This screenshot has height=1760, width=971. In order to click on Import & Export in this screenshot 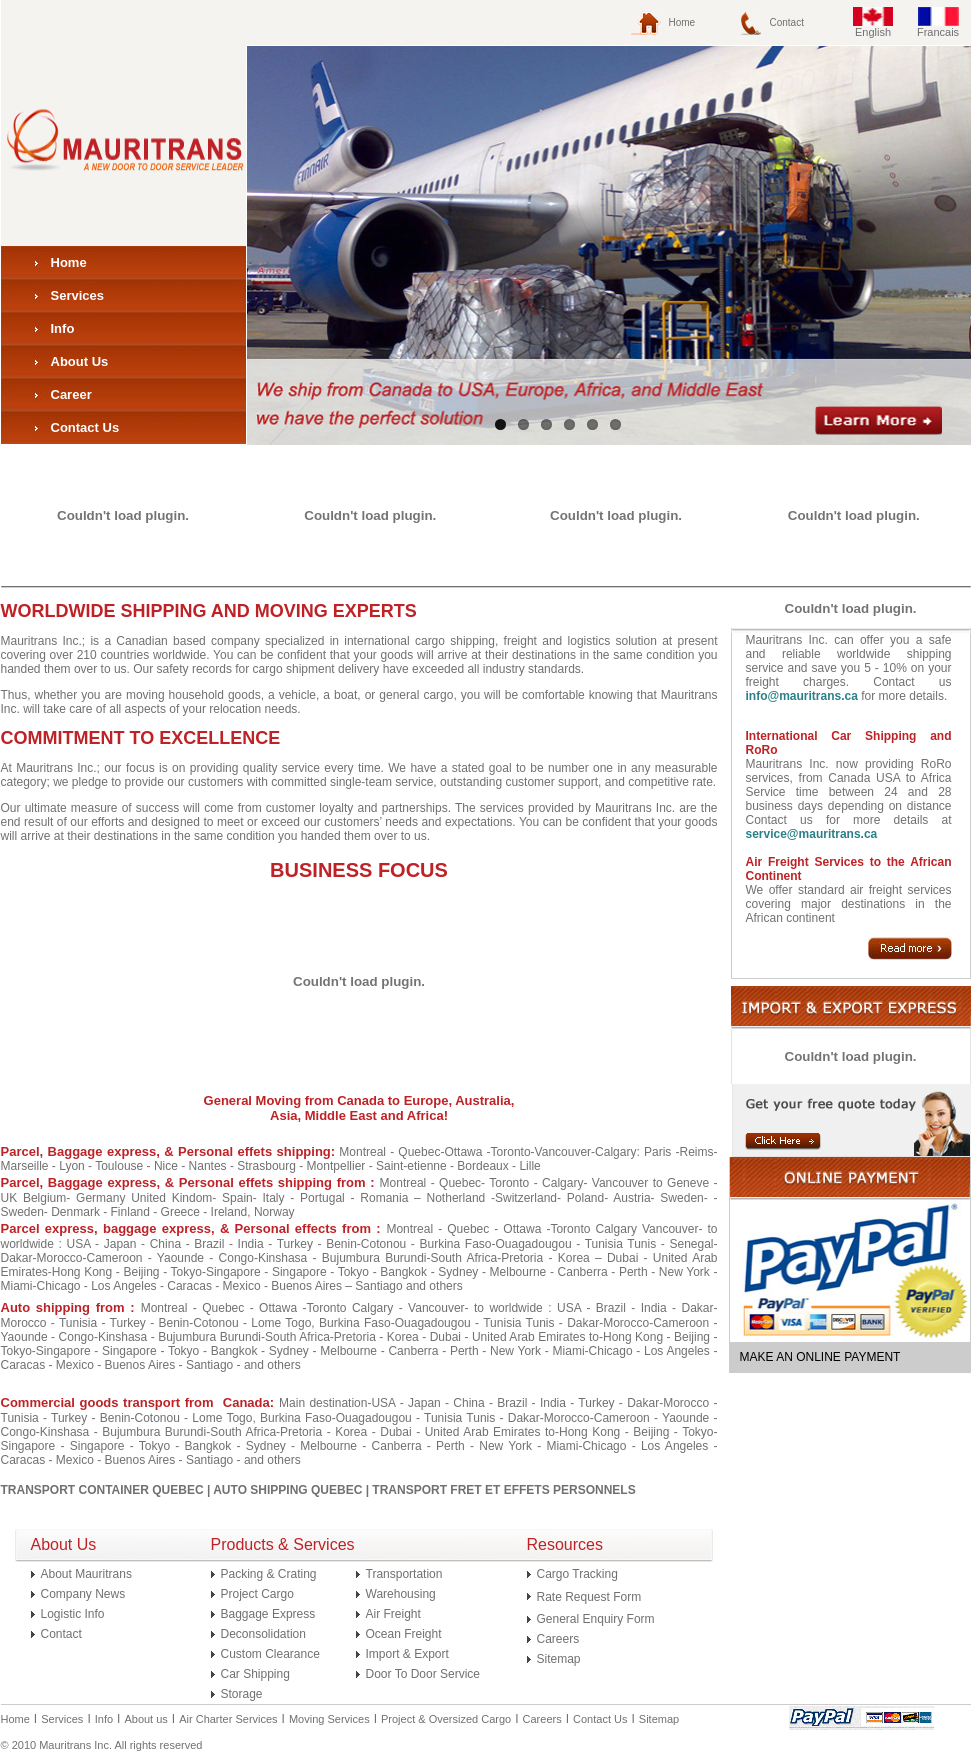, I will do `click(407, 1654)`.